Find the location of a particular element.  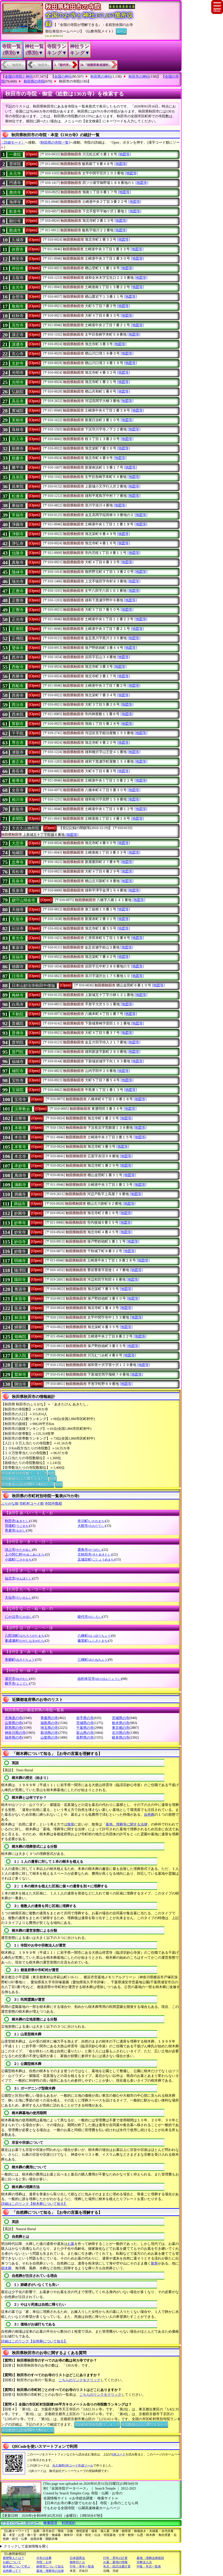

妙圓寺 is located at coordinates (20, 1213).